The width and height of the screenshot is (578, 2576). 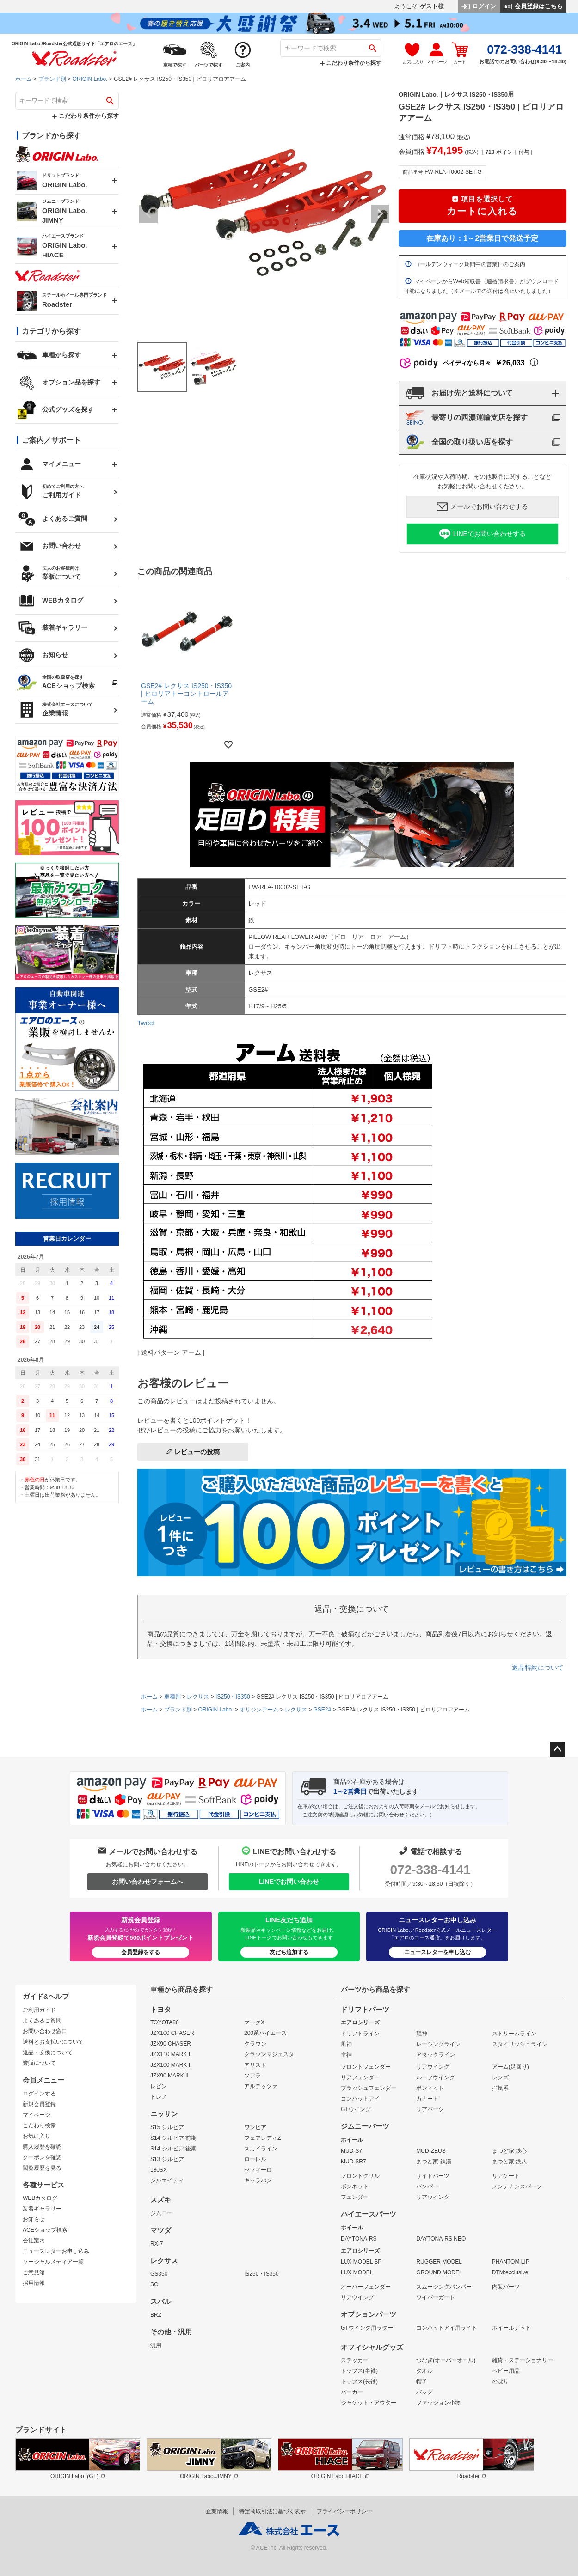 I want to click on メンテナンスパーツ, so click(x=517, y=2186).